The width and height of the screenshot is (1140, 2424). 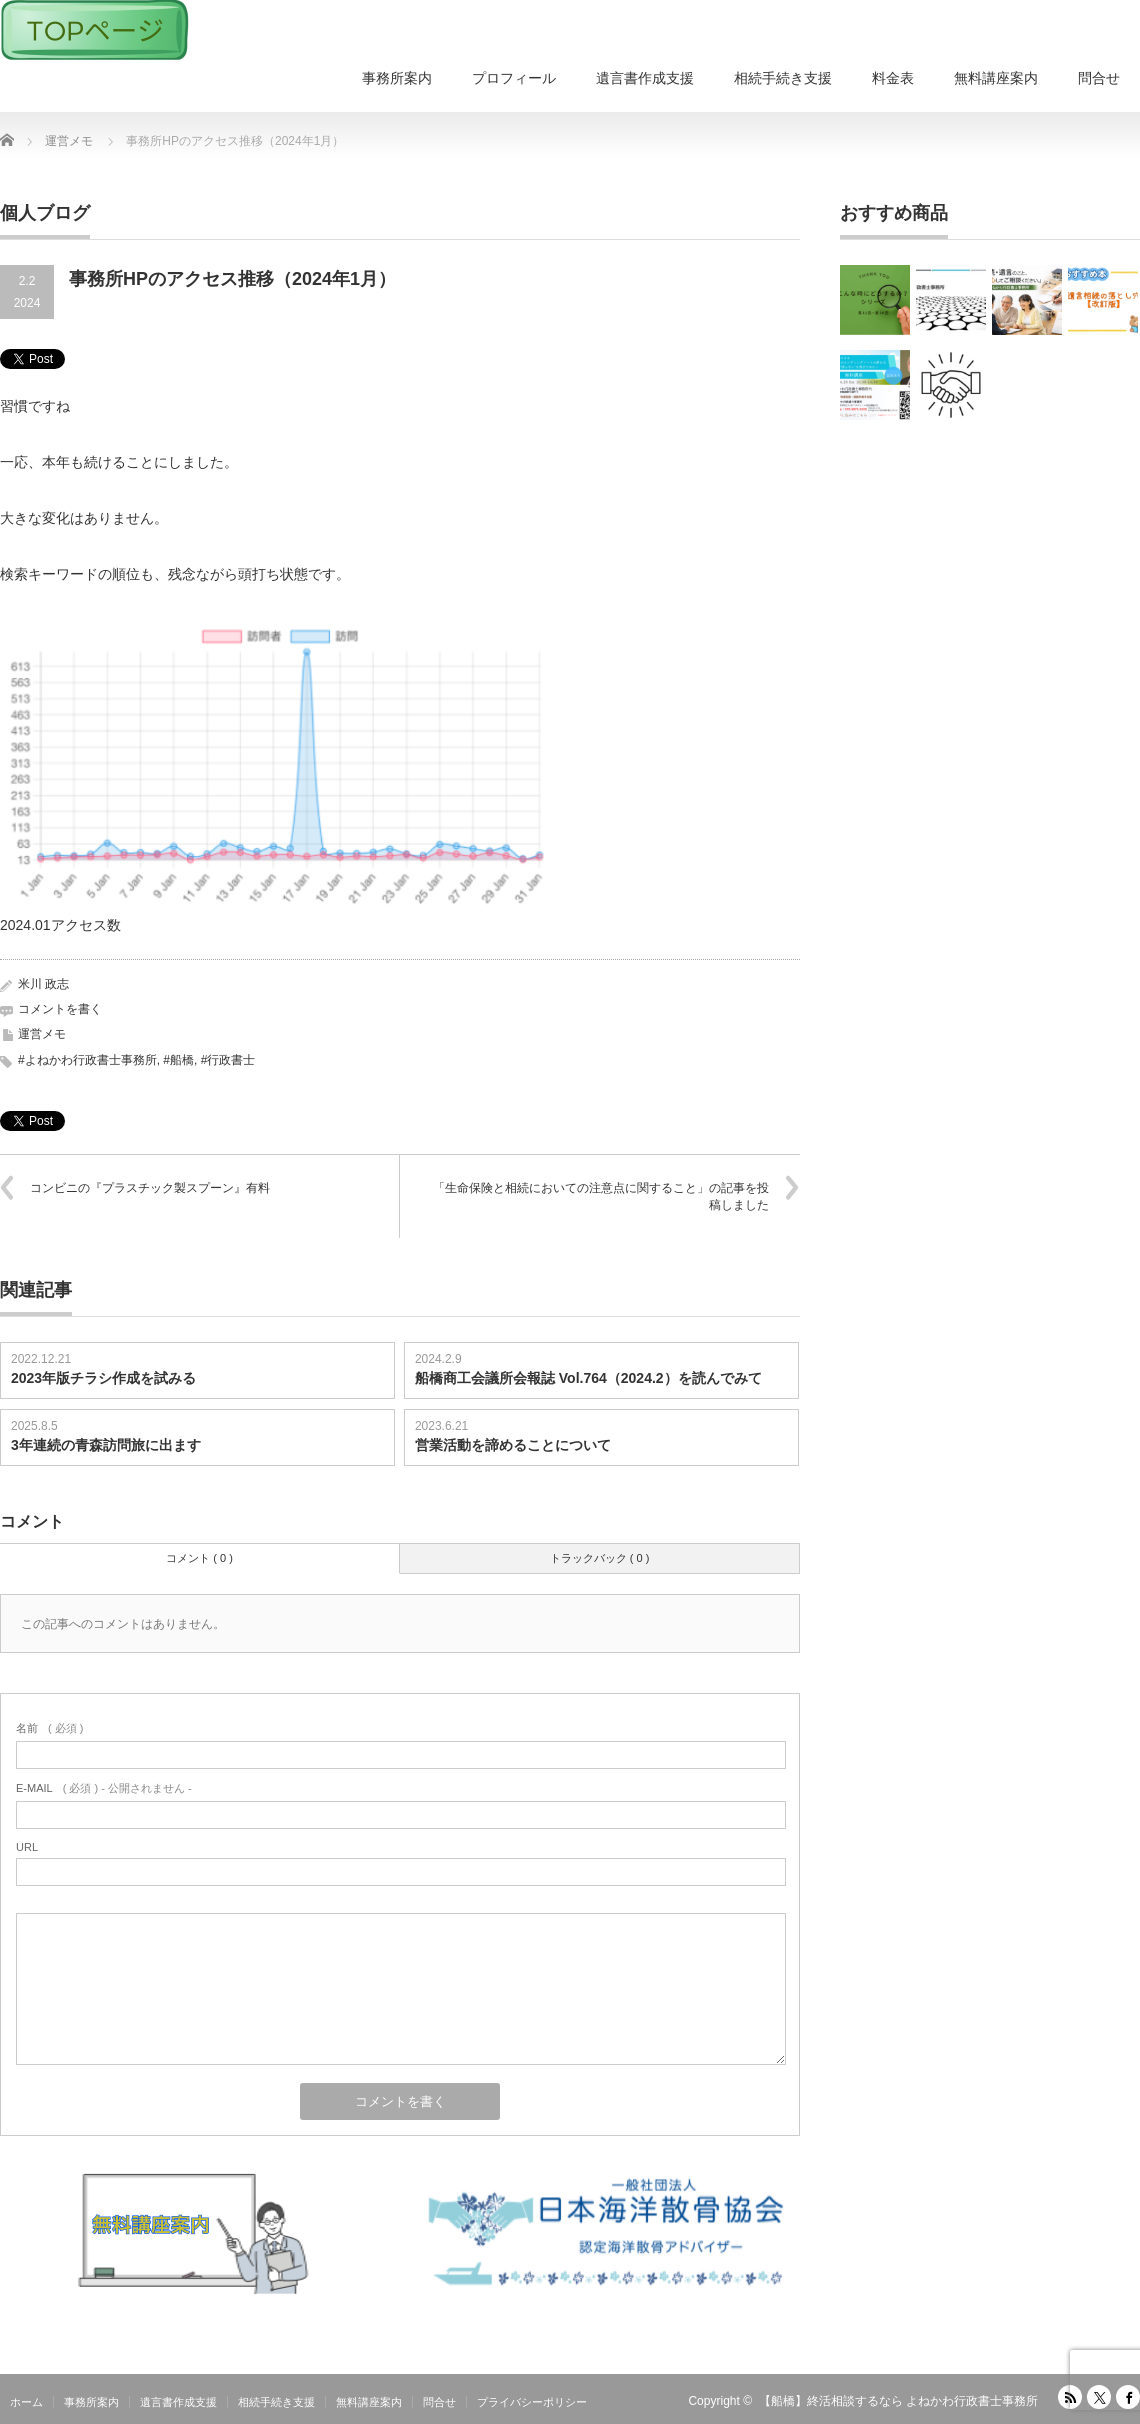 What do you see at coordinates (1099, 78) in the screenshot?
I see `問合せ` at bounding box center [1099, 78].